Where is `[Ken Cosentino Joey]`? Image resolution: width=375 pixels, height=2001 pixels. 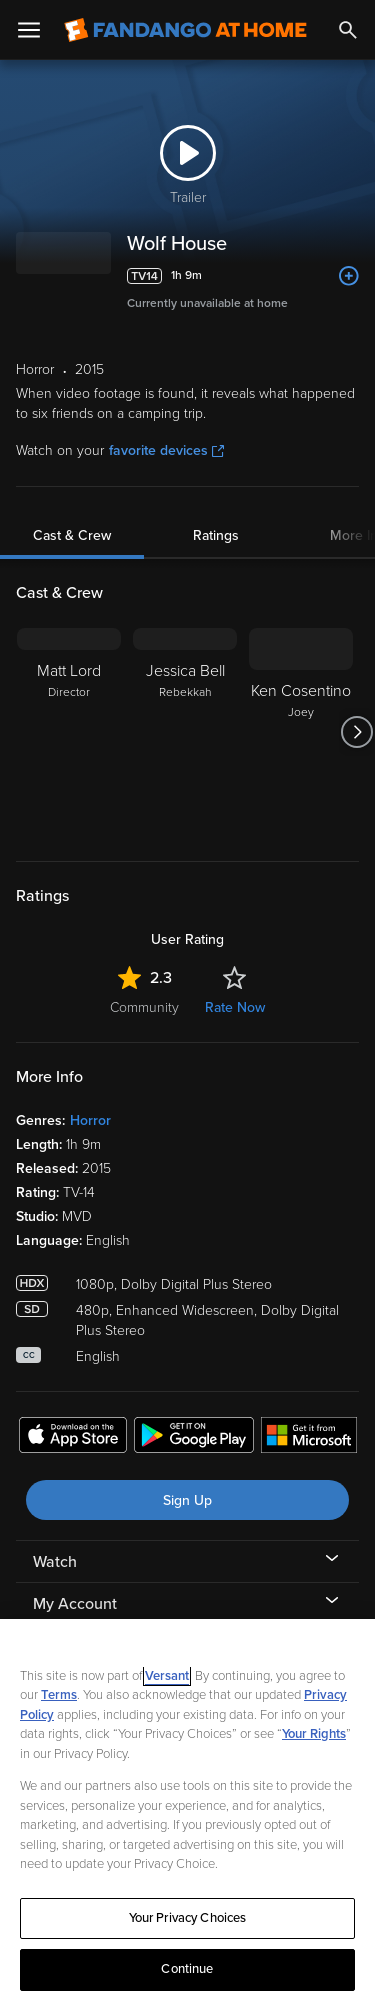 [Ken Cosentino Joey] is located at coordinates (301, 732).